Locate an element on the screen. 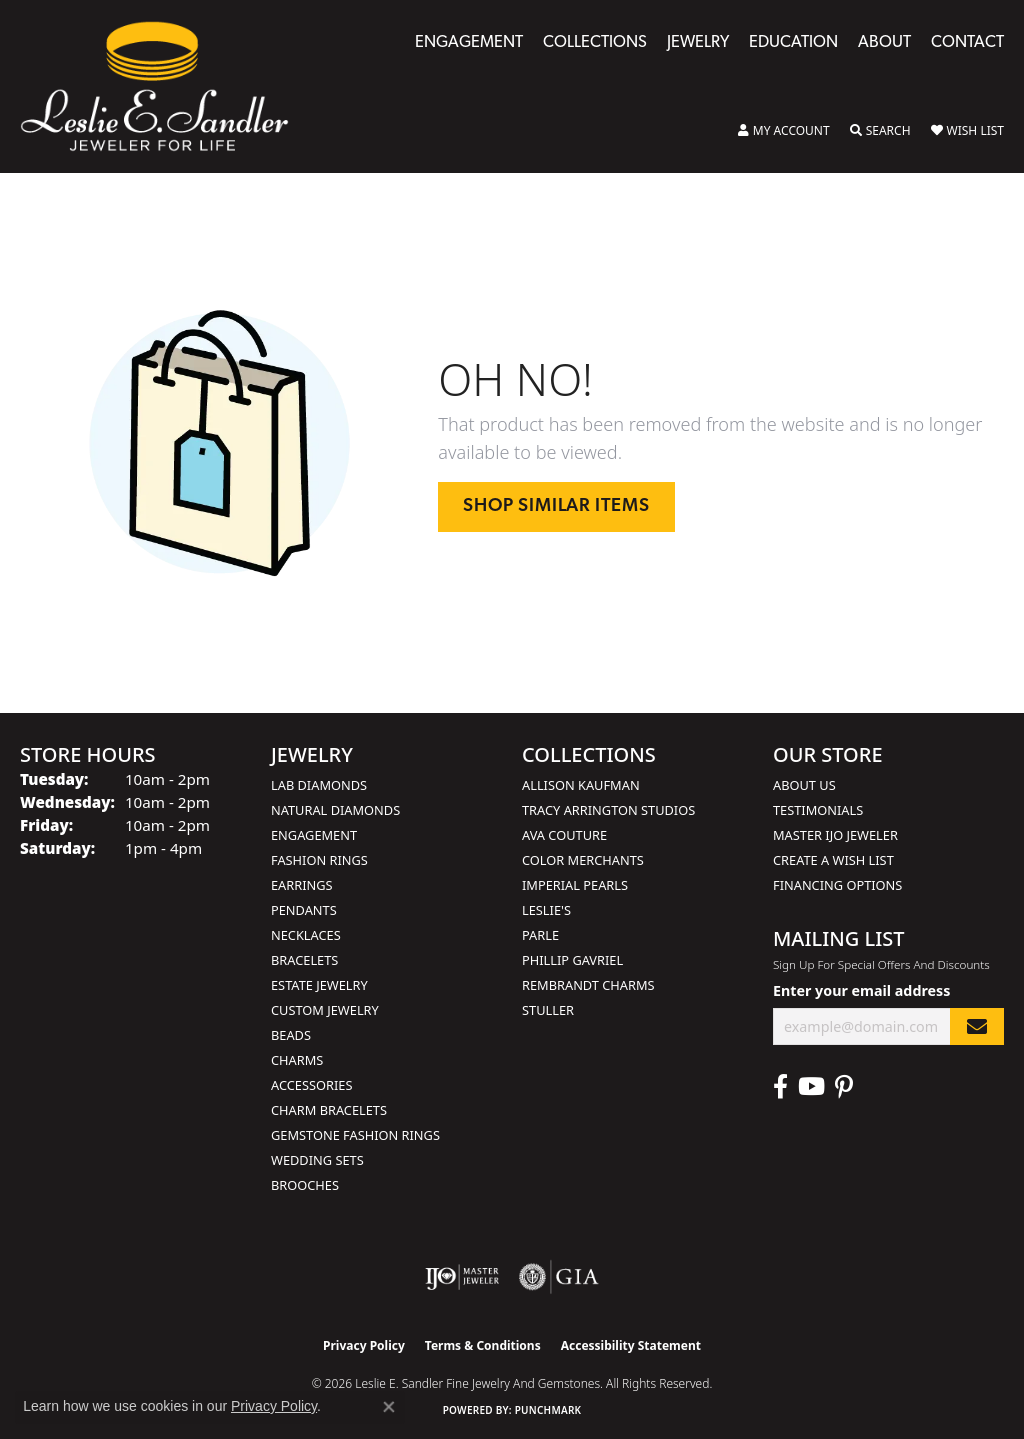 The image size is (1024, 1439). Stuller [menuitem] is located at coordinates (548, 1010).